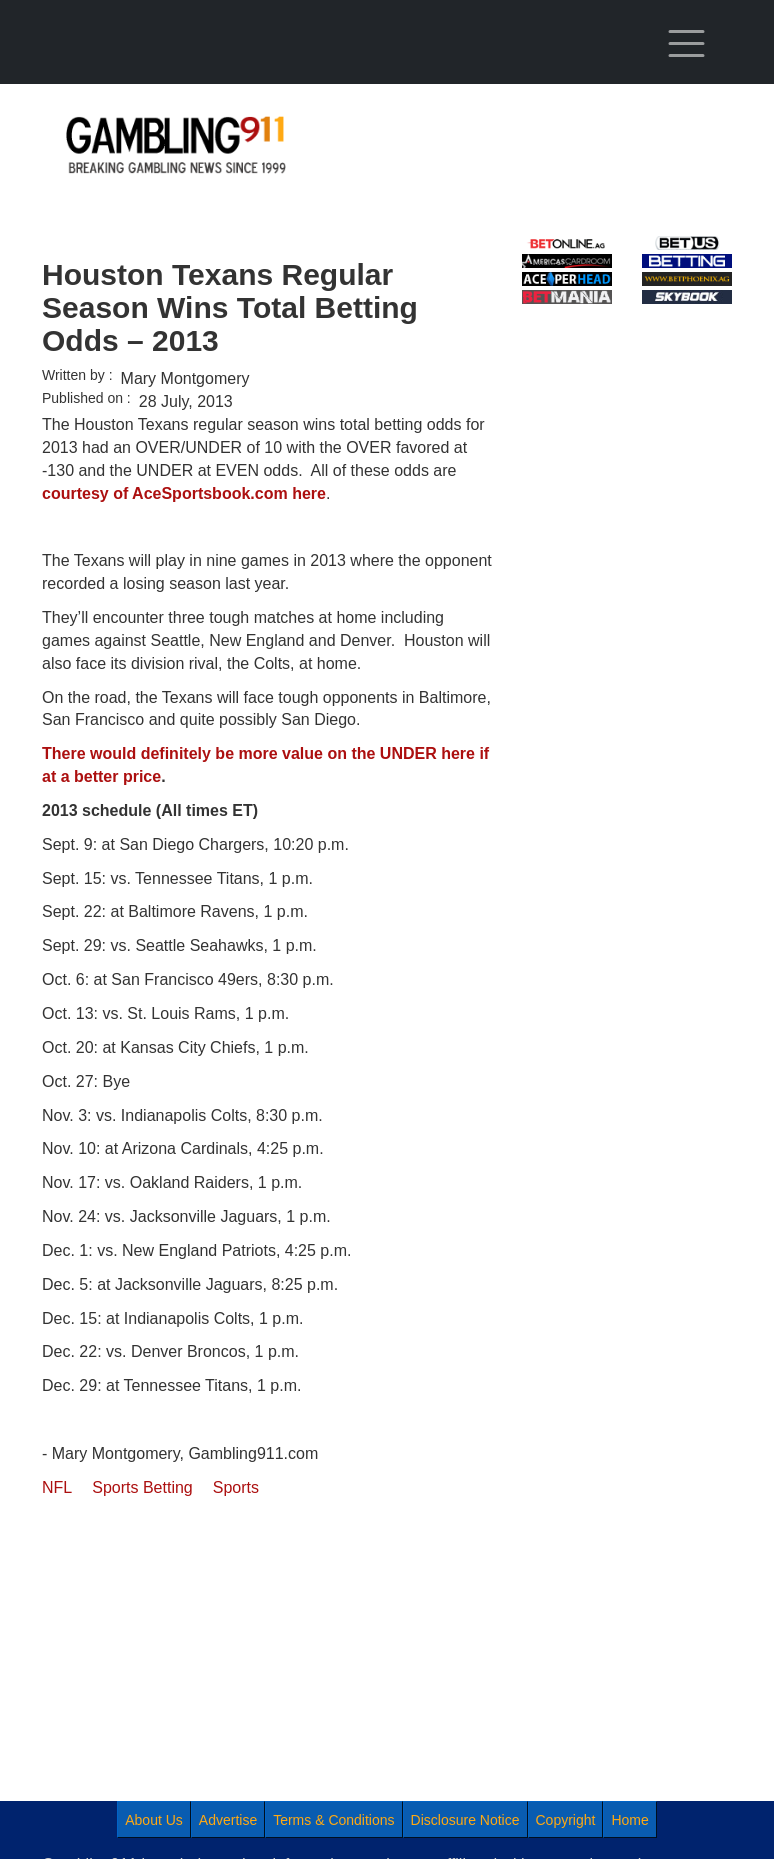 This screenshot has width=774, height=1859. Describe the element at coordinates (228, 1820) in the screenshot. I see `Advertise [menuitem]` at that location.